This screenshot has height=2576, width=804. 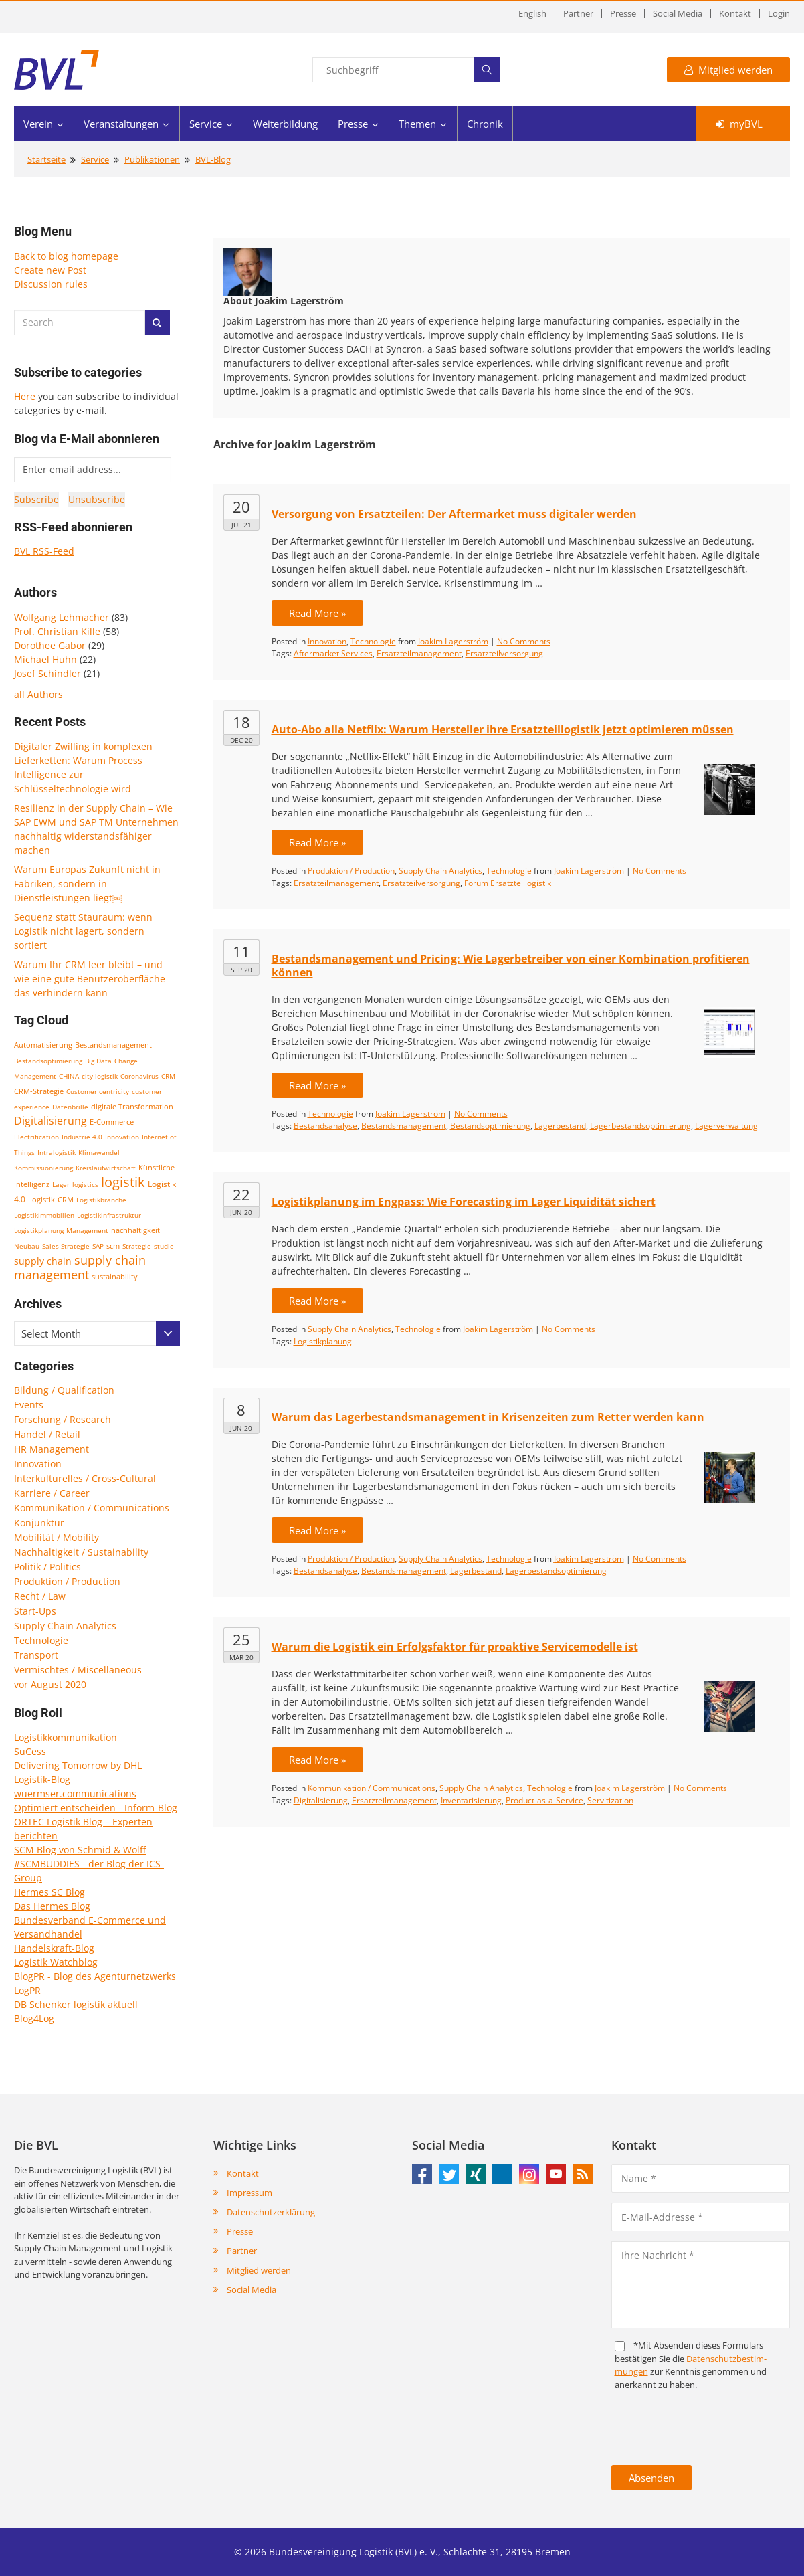 What do you see at coordinates (89, 978) in the screenshot?
I see `Warum Ihr CRM leer bleibt – und wie eine gute Benutzeroberfläche das verhindern kann` at bounding box center [89, 978].